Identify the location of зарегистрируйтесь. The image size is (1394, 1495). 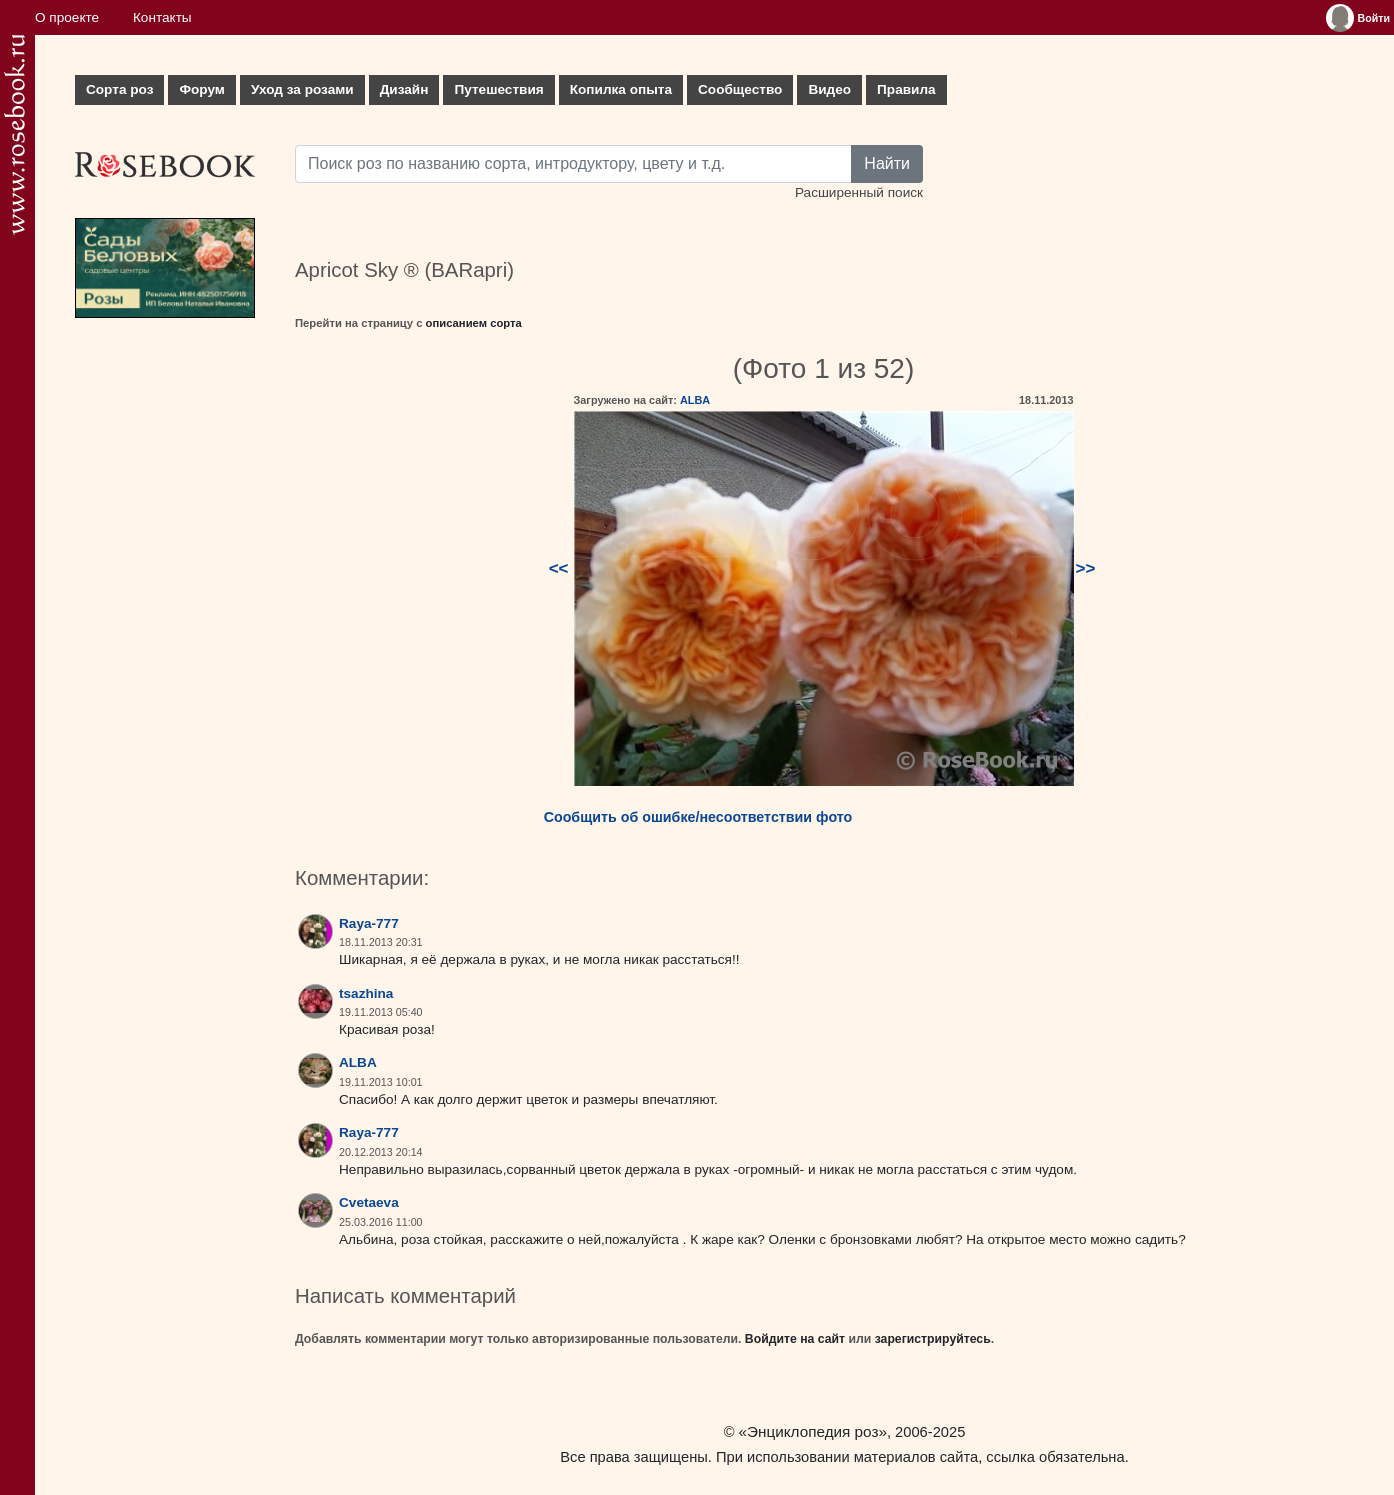
(933, 1339).